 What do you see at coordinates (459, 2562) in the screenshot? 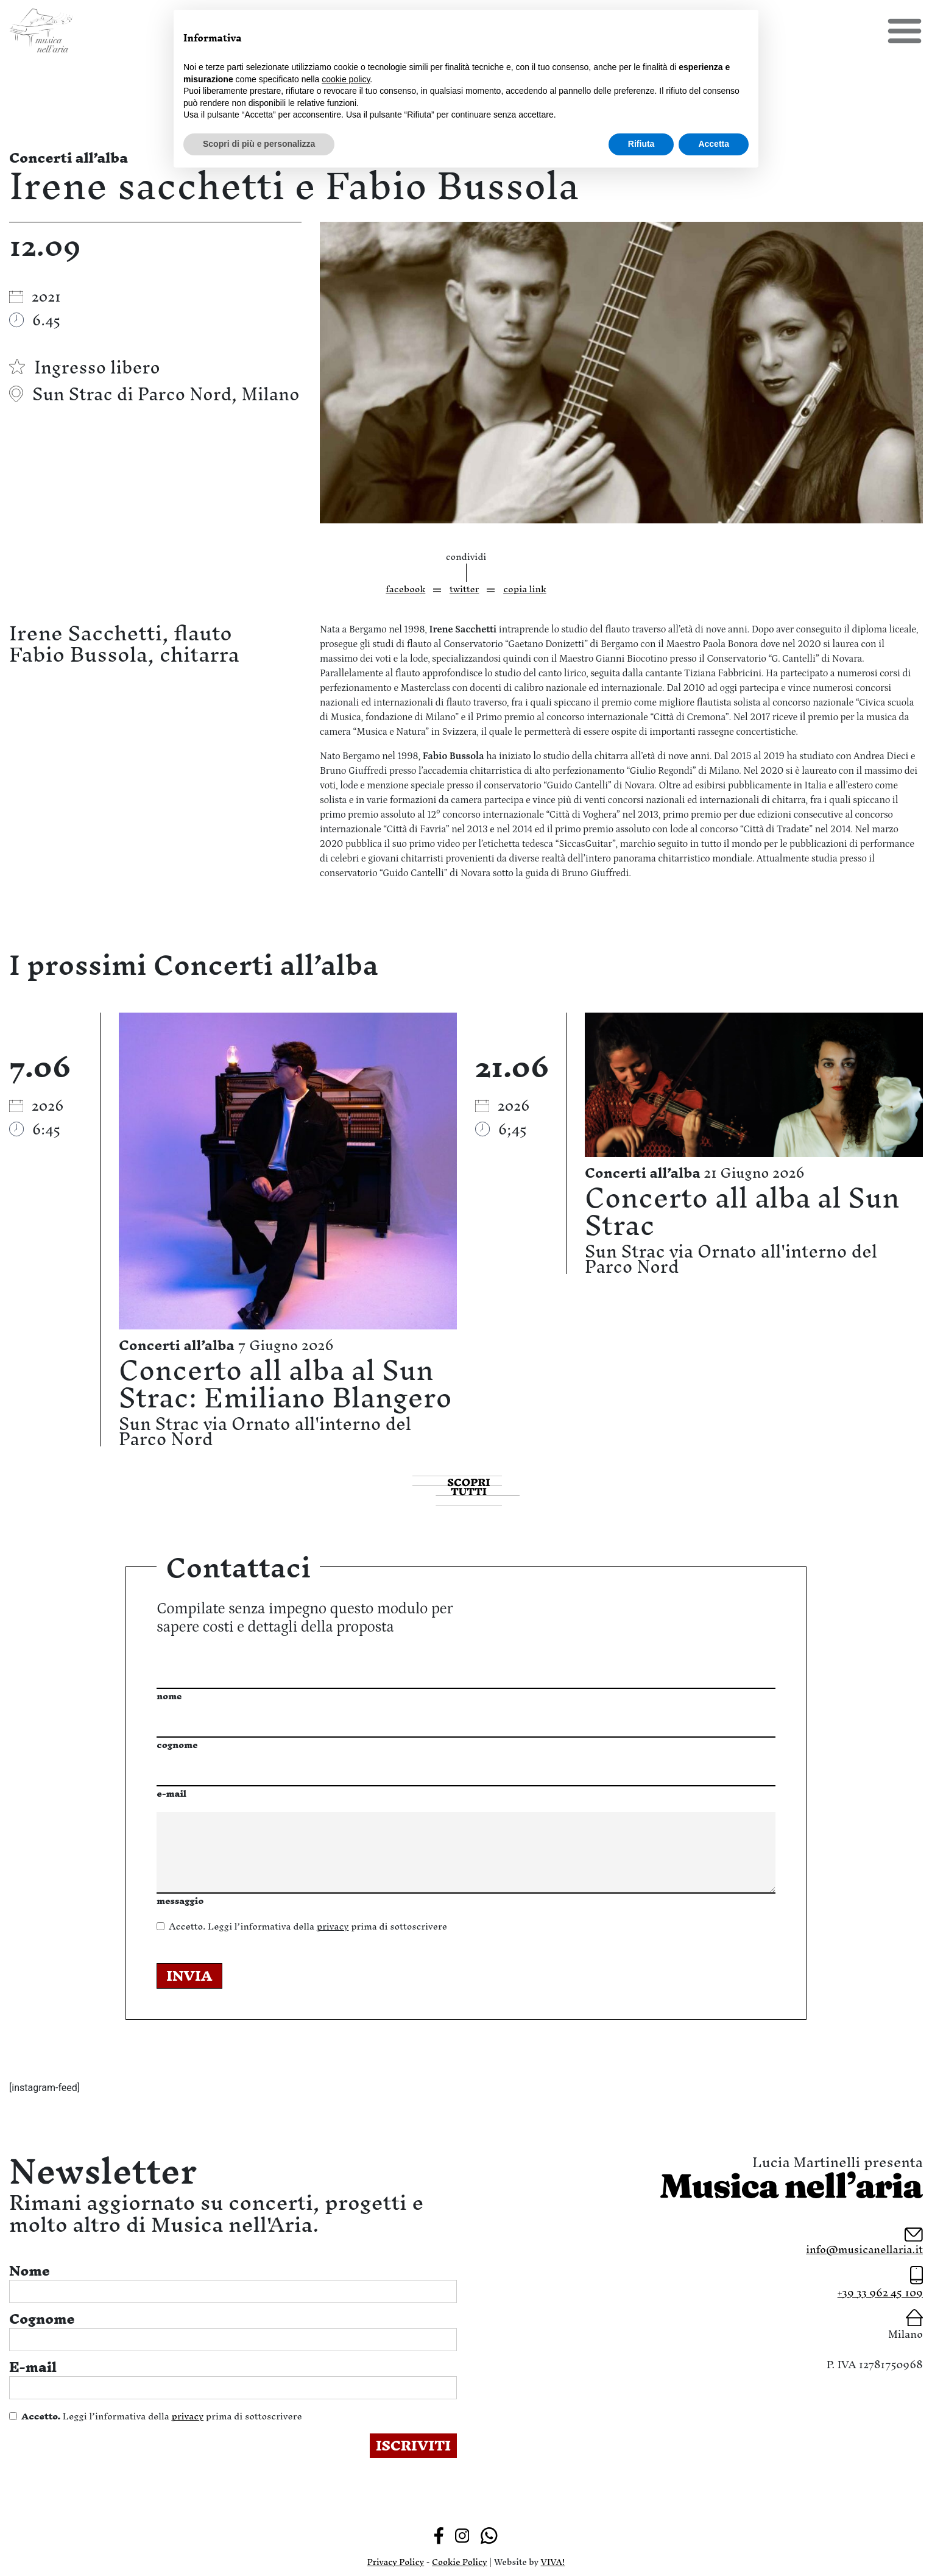
I see `Cookie Policy` at bounding box center [459, 2562].